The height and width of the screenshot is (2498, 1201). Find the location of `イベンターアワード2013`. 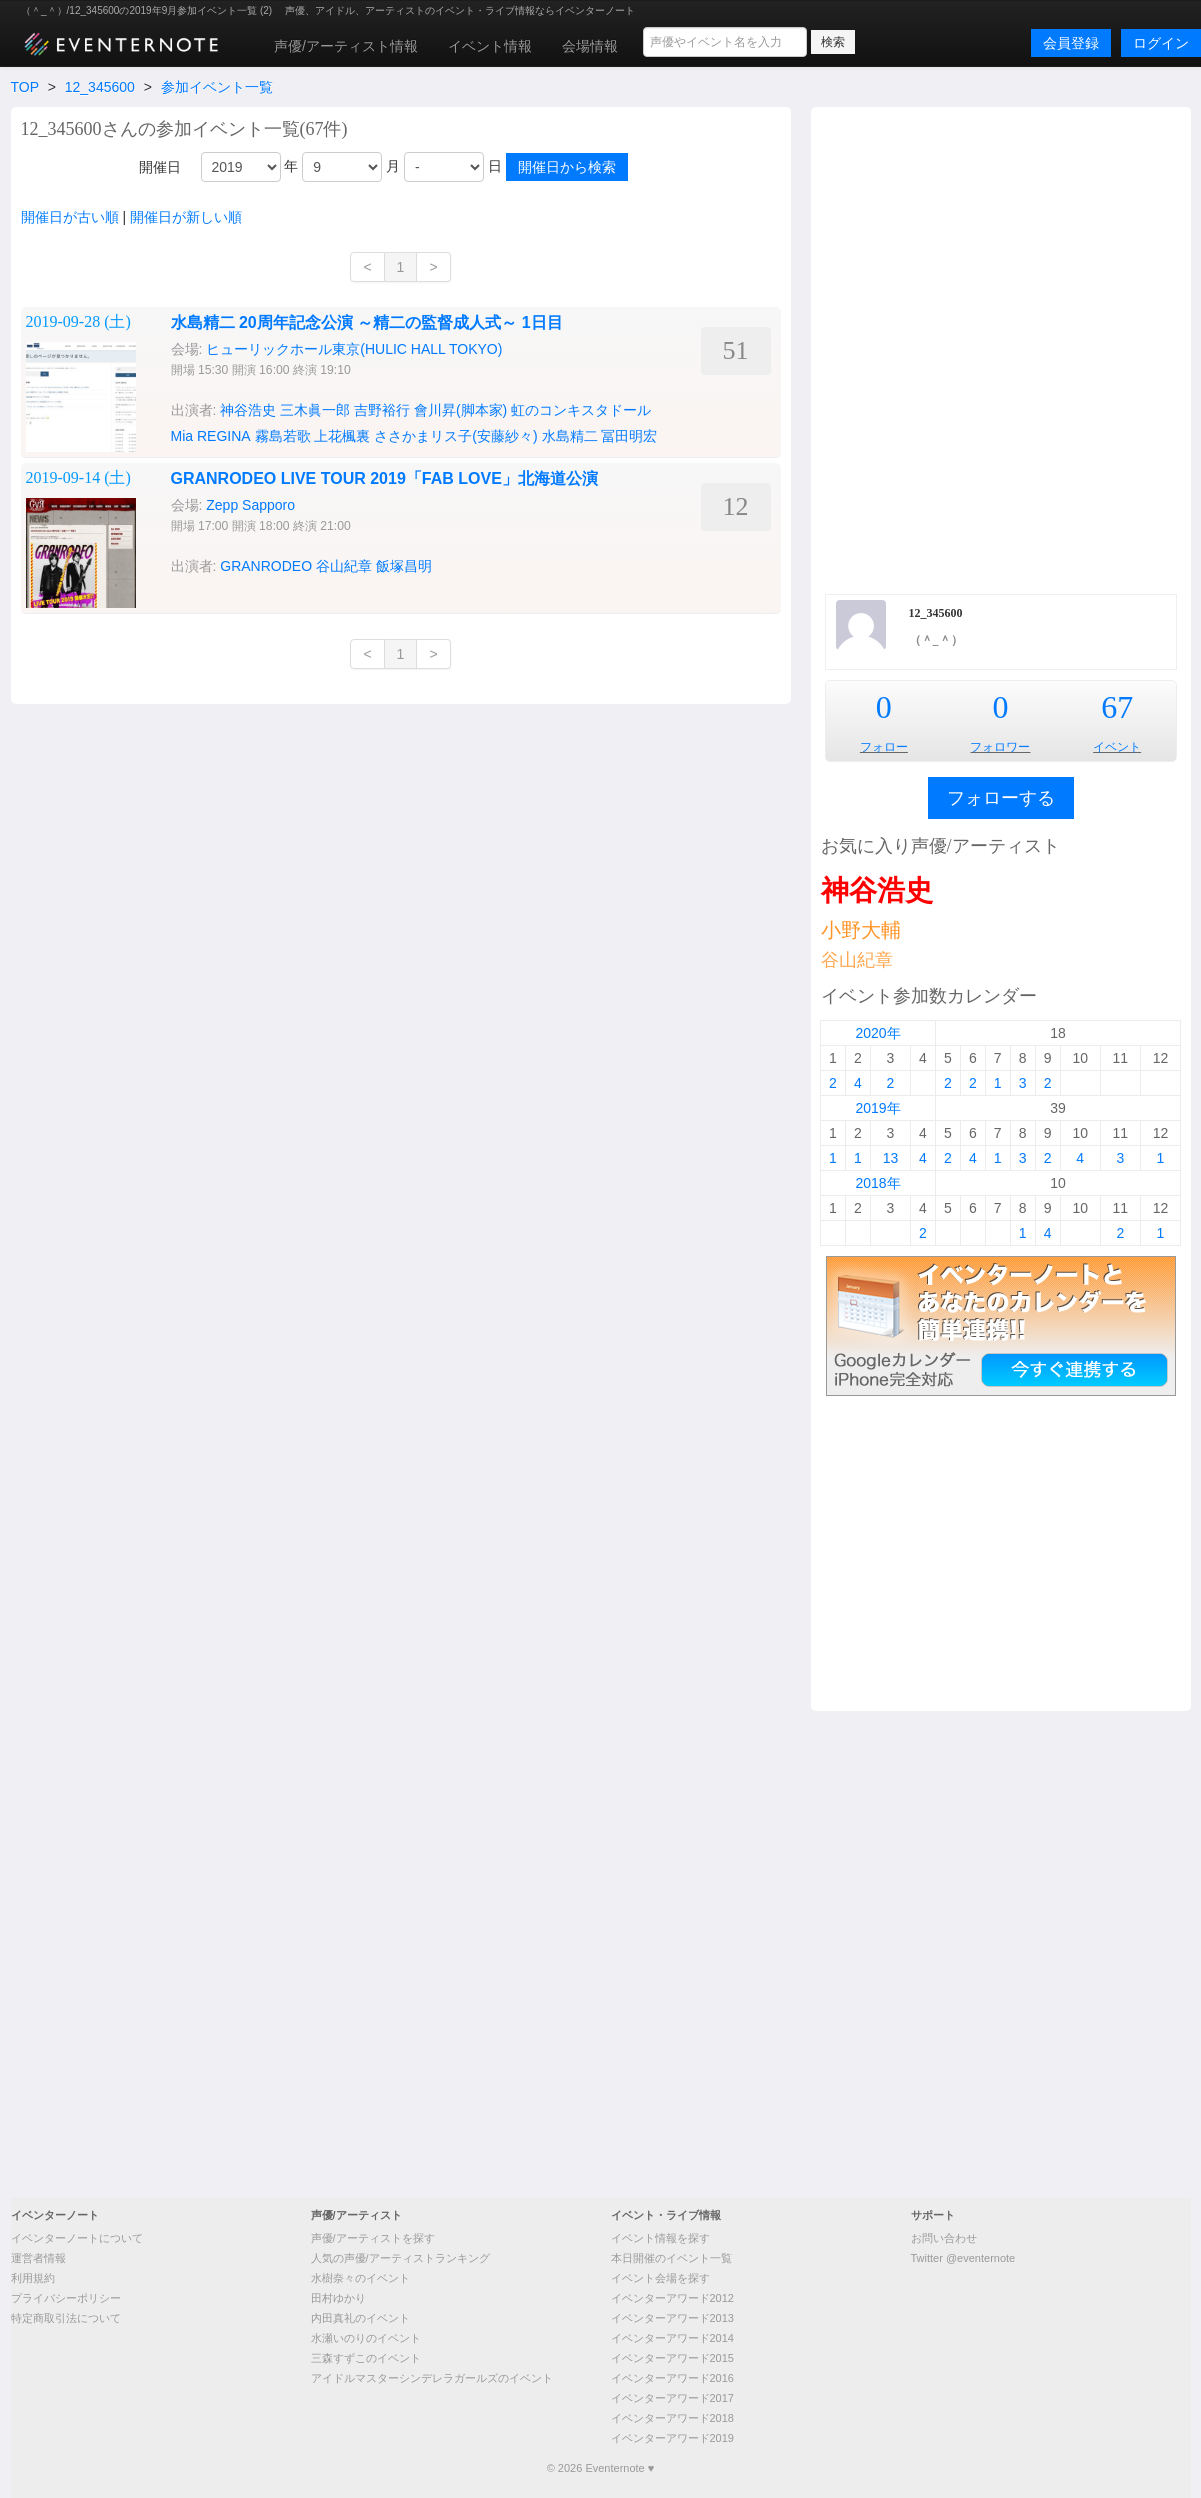

イベンターアワード2013 is located at coordinates (672, 2318).